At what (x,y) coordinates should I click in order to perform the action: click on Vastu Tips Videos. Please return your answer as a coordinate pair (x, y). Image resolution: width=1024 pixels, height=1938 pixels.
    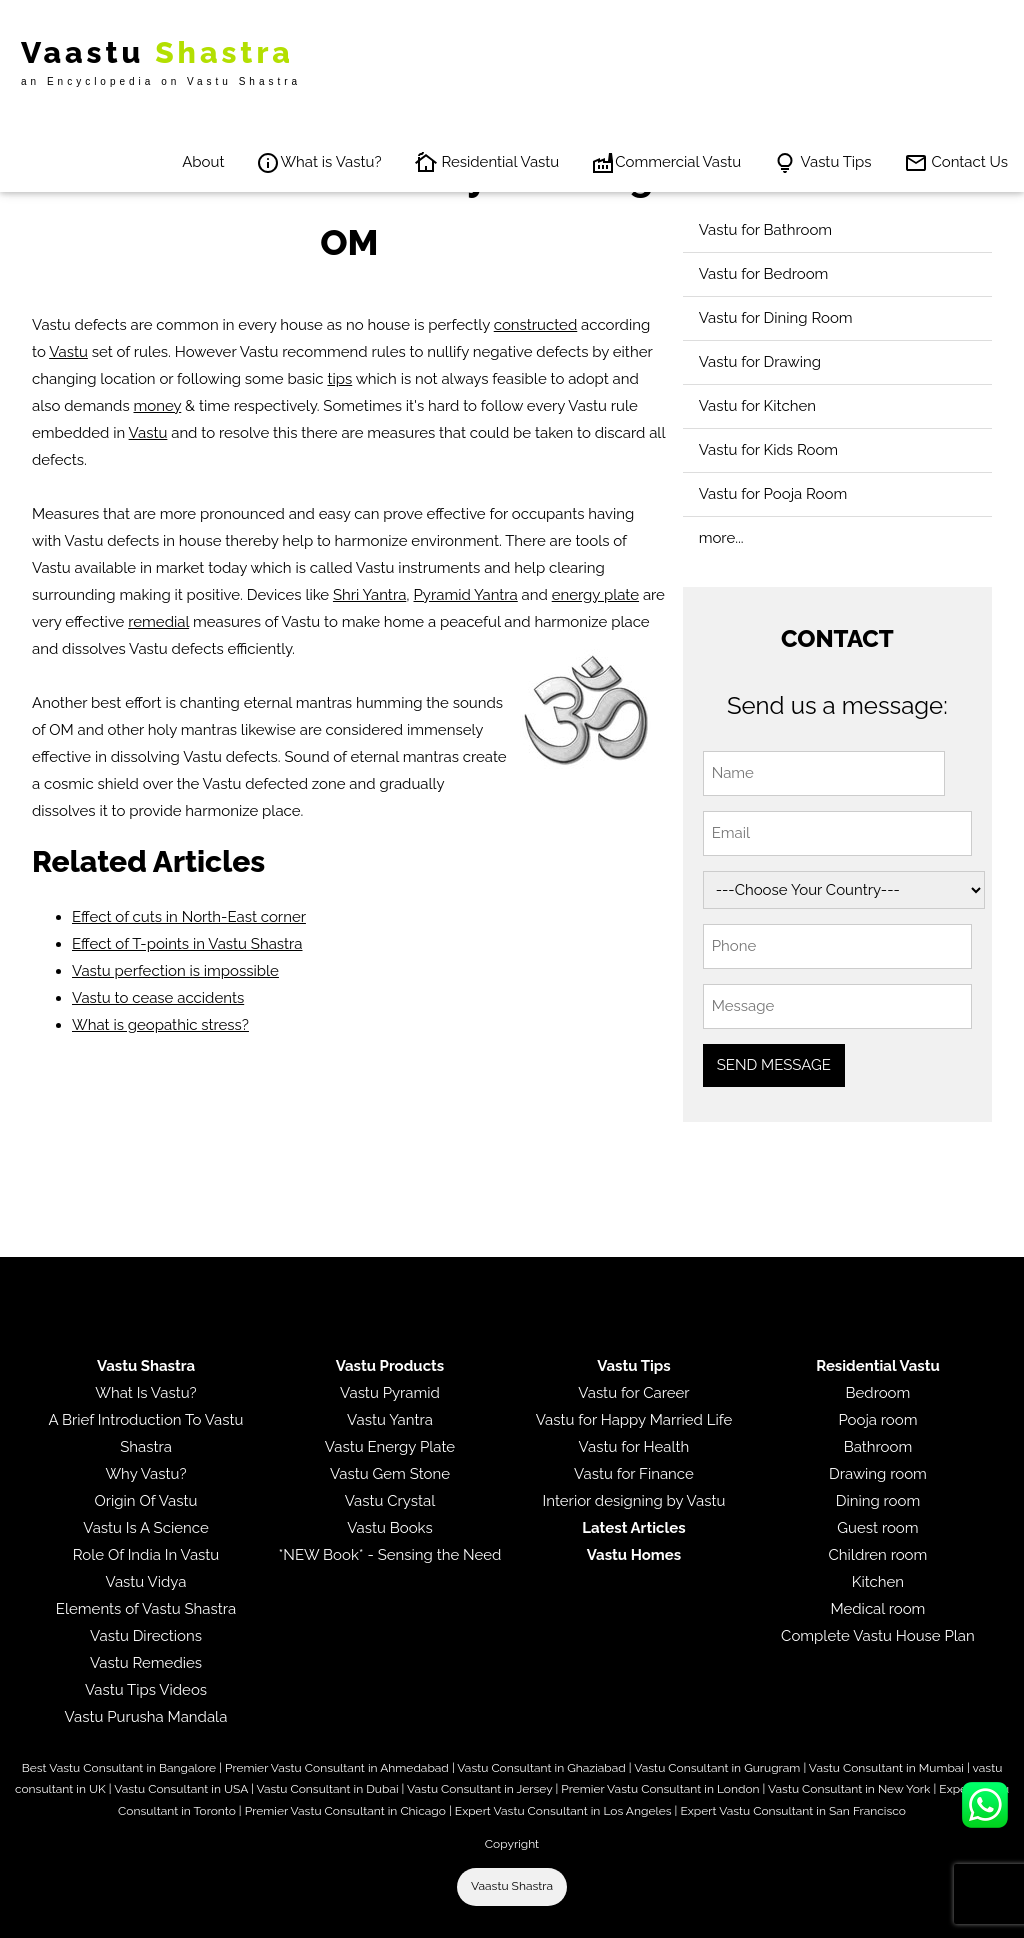
    Looking at the image, I should click on (146, 1690).